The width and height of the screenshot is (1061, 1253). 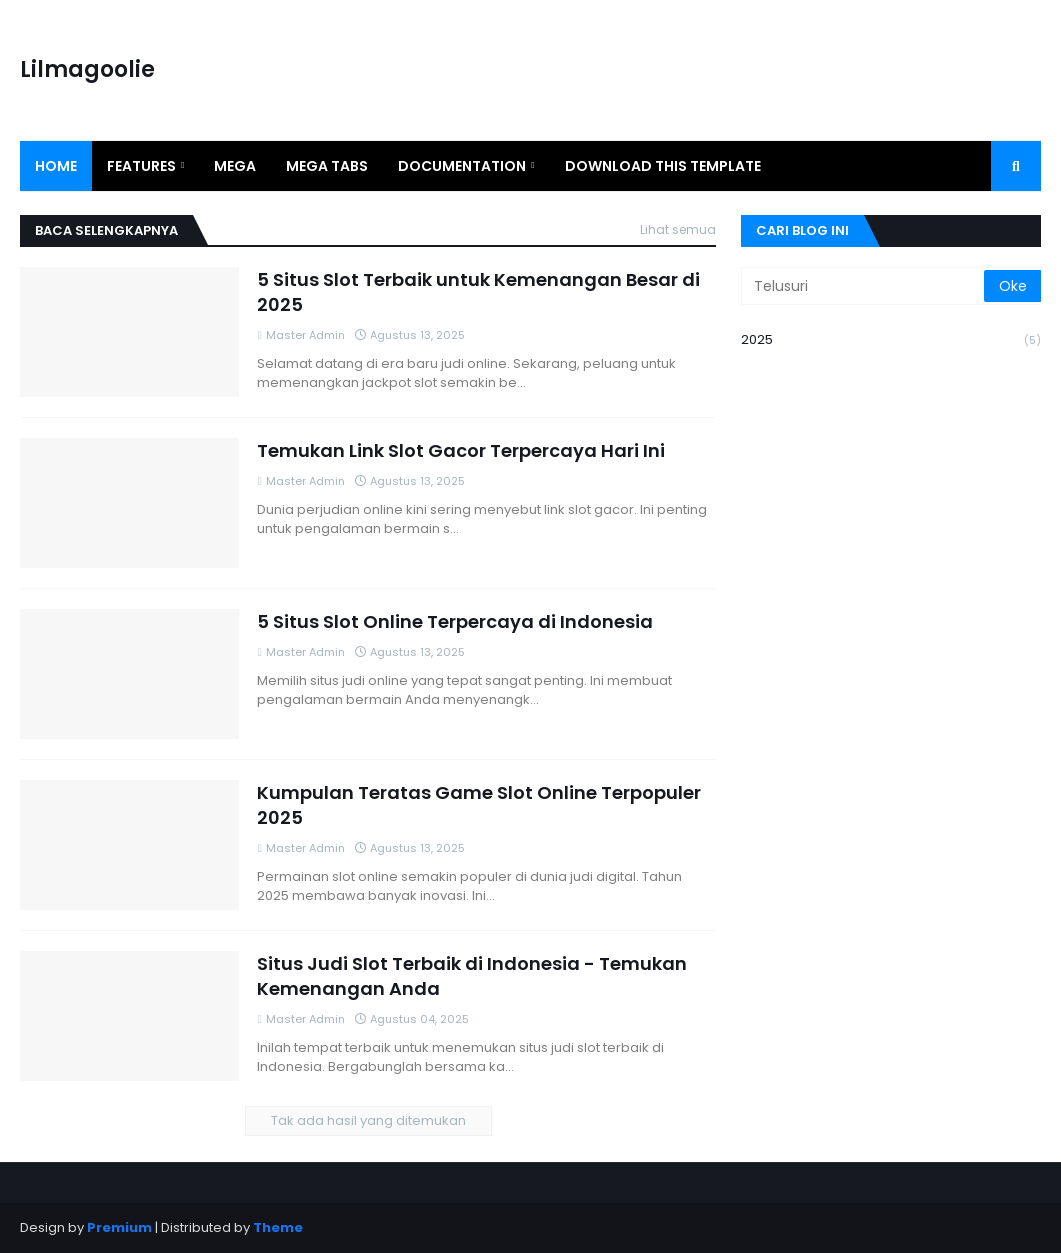 What do you see at coordinates (478, 292) in the screenshot?
I see `5 Situs Slot Terbaik untuk Kemenangan Besar di 2025` at bounding box center [478, 292].